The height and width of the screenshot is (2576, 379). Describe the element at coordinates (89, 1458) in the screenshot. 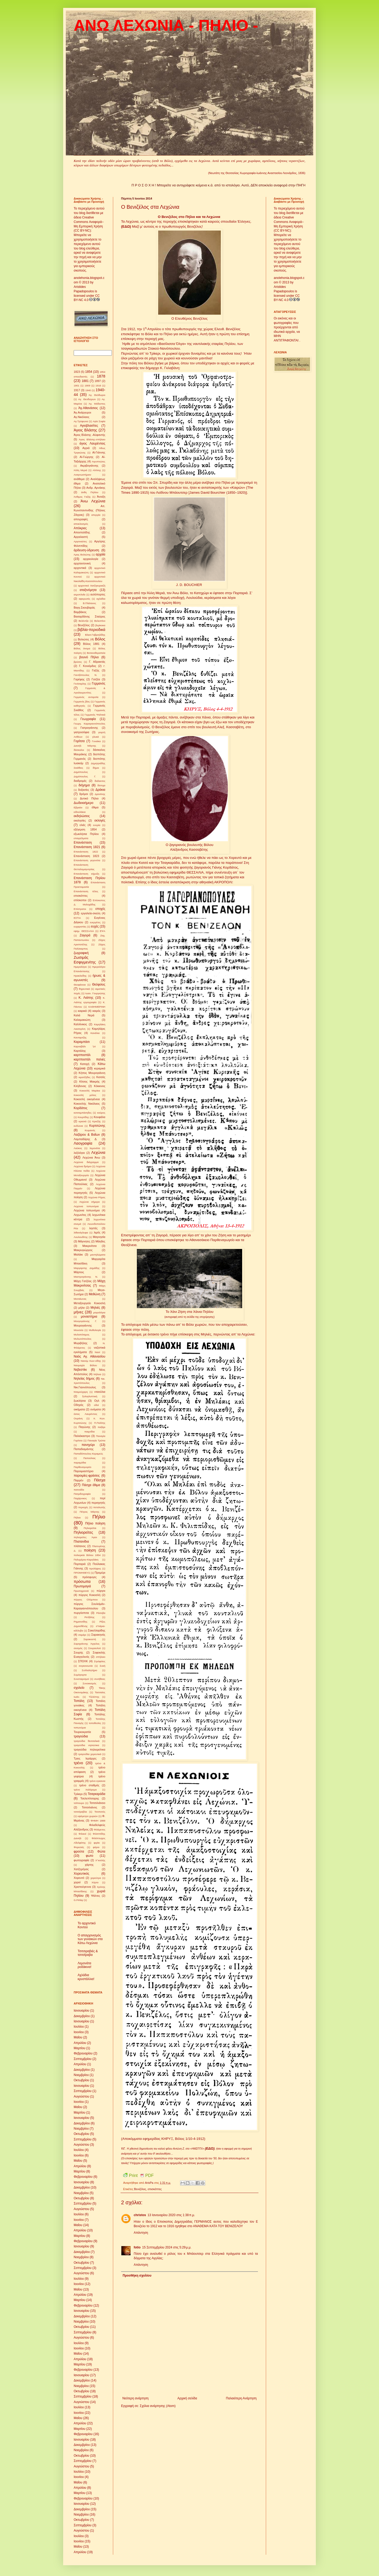

I see `Παπούλιας` at that location.